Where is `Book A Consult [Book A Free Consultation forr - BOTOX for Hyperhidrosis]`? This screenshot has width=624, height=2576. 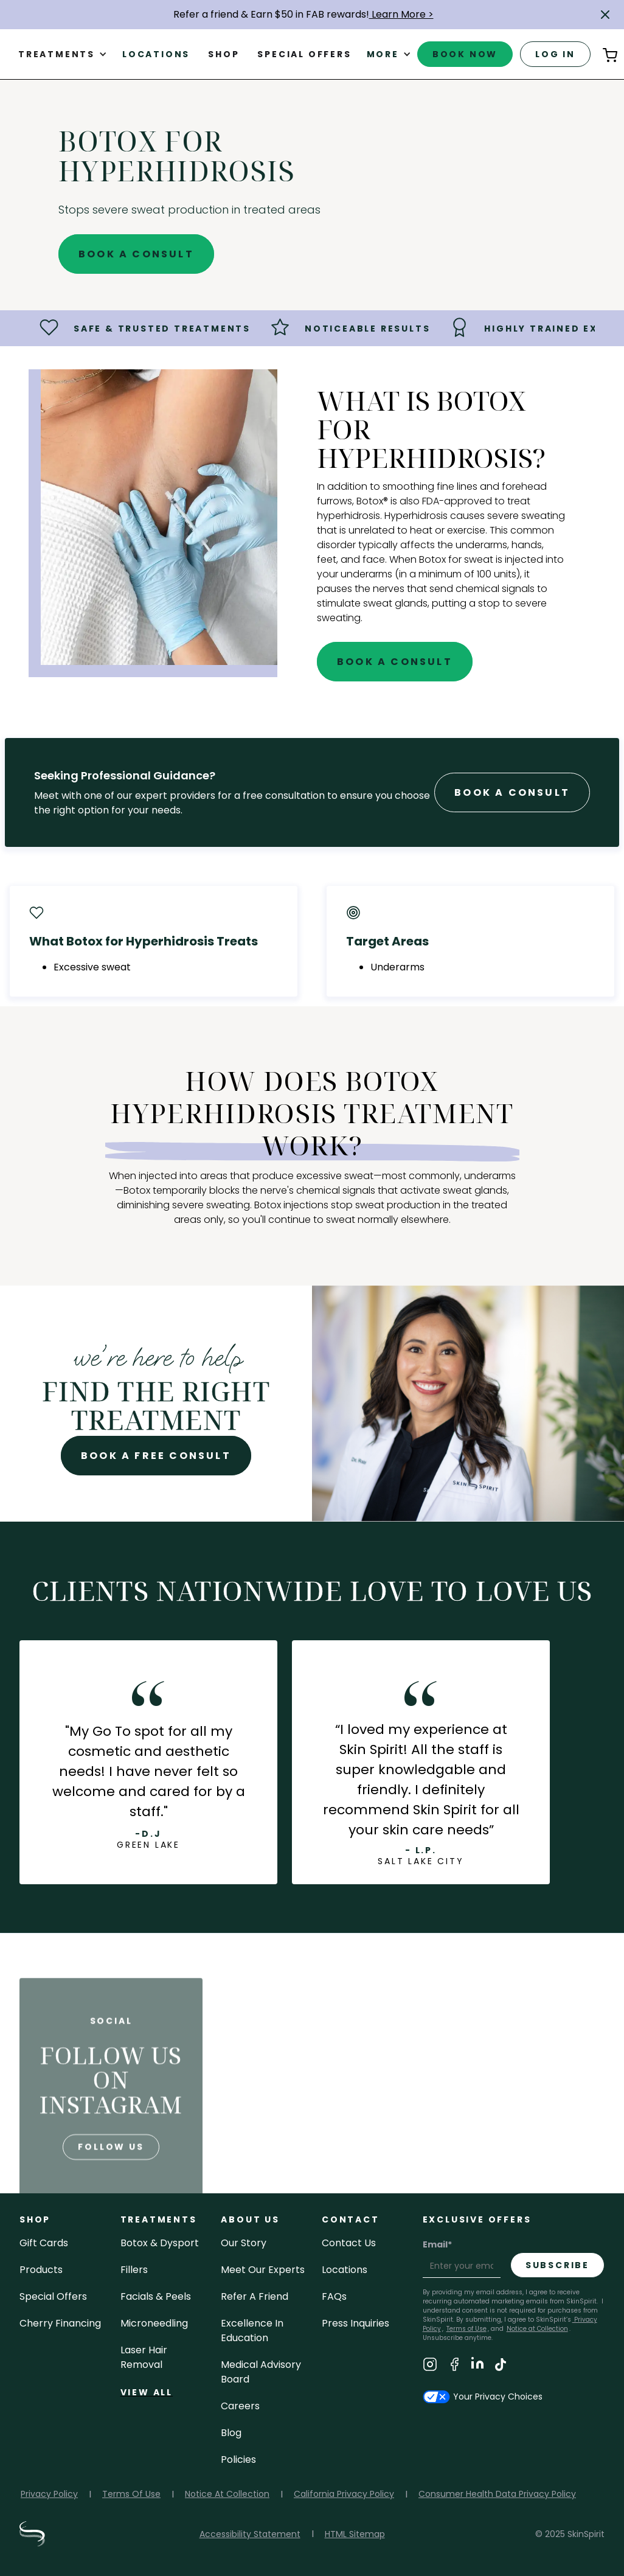
Book A Consult [Book A Free Consultation forr - BOTOX for Hyperhidrosis] is located at coordinates (512, 792).